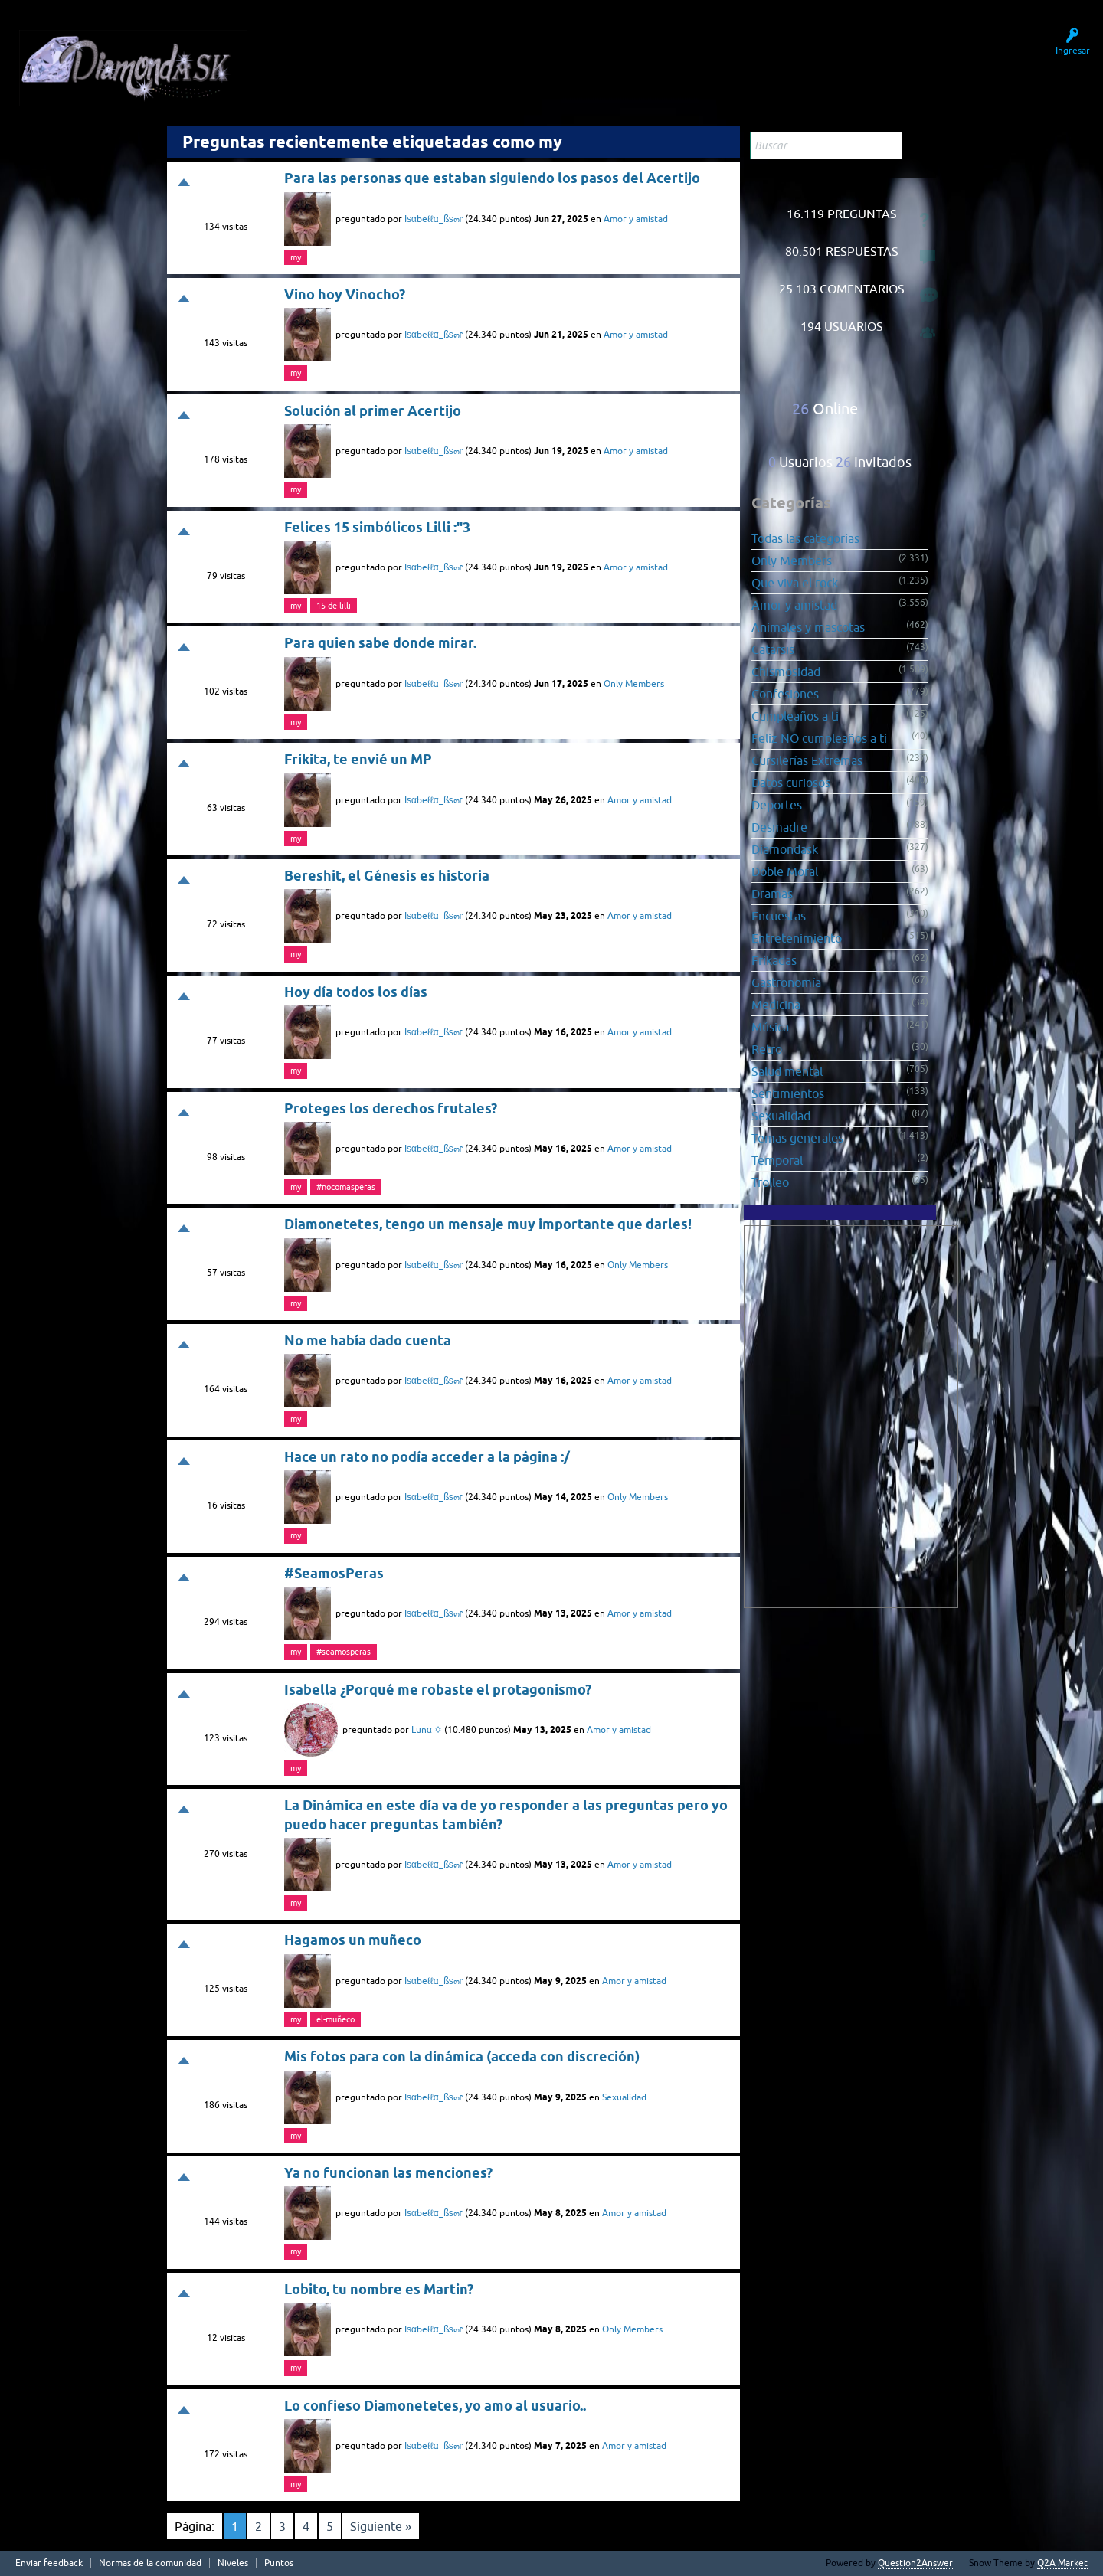 This screenshot has width=1103, height=2576. I want to click on Proteges los derechos frutales?, so click(390, 1108).